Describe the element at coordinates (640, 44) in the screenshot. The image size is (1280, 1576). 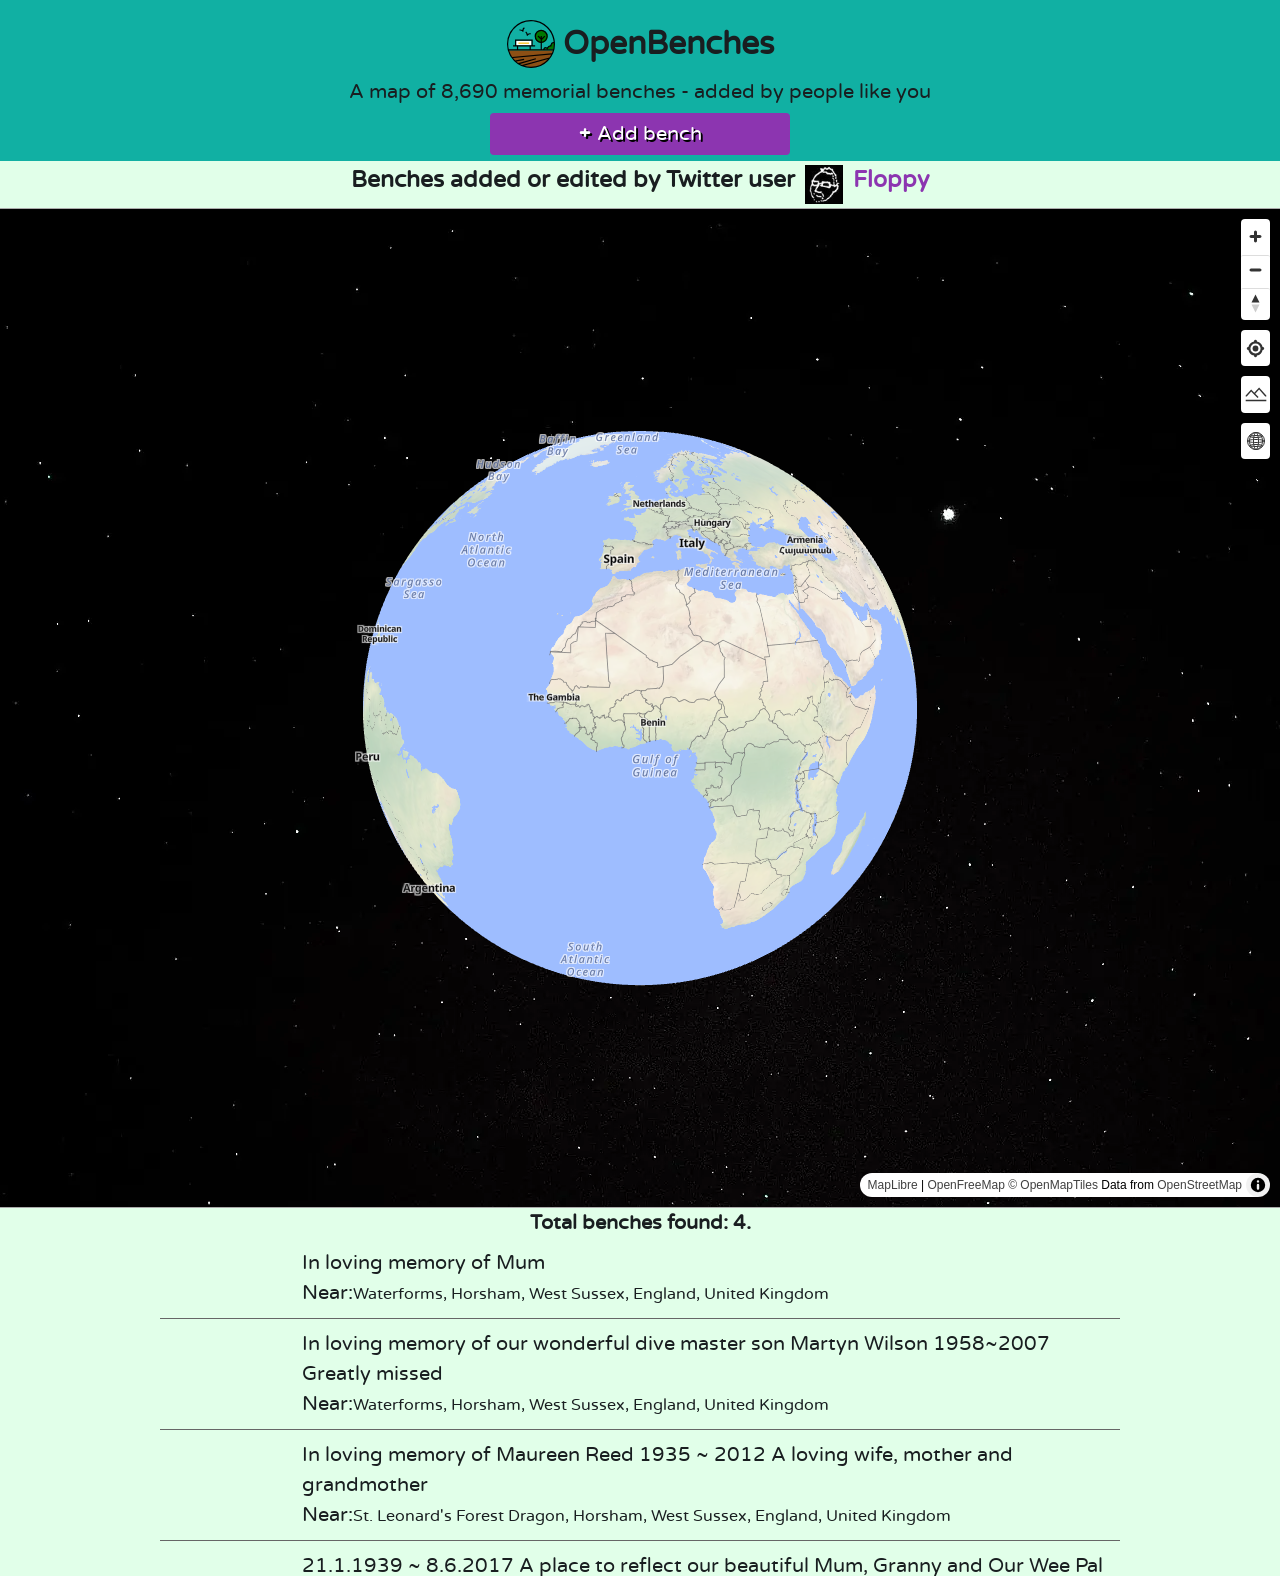
I see `OpenBenches` at that location.